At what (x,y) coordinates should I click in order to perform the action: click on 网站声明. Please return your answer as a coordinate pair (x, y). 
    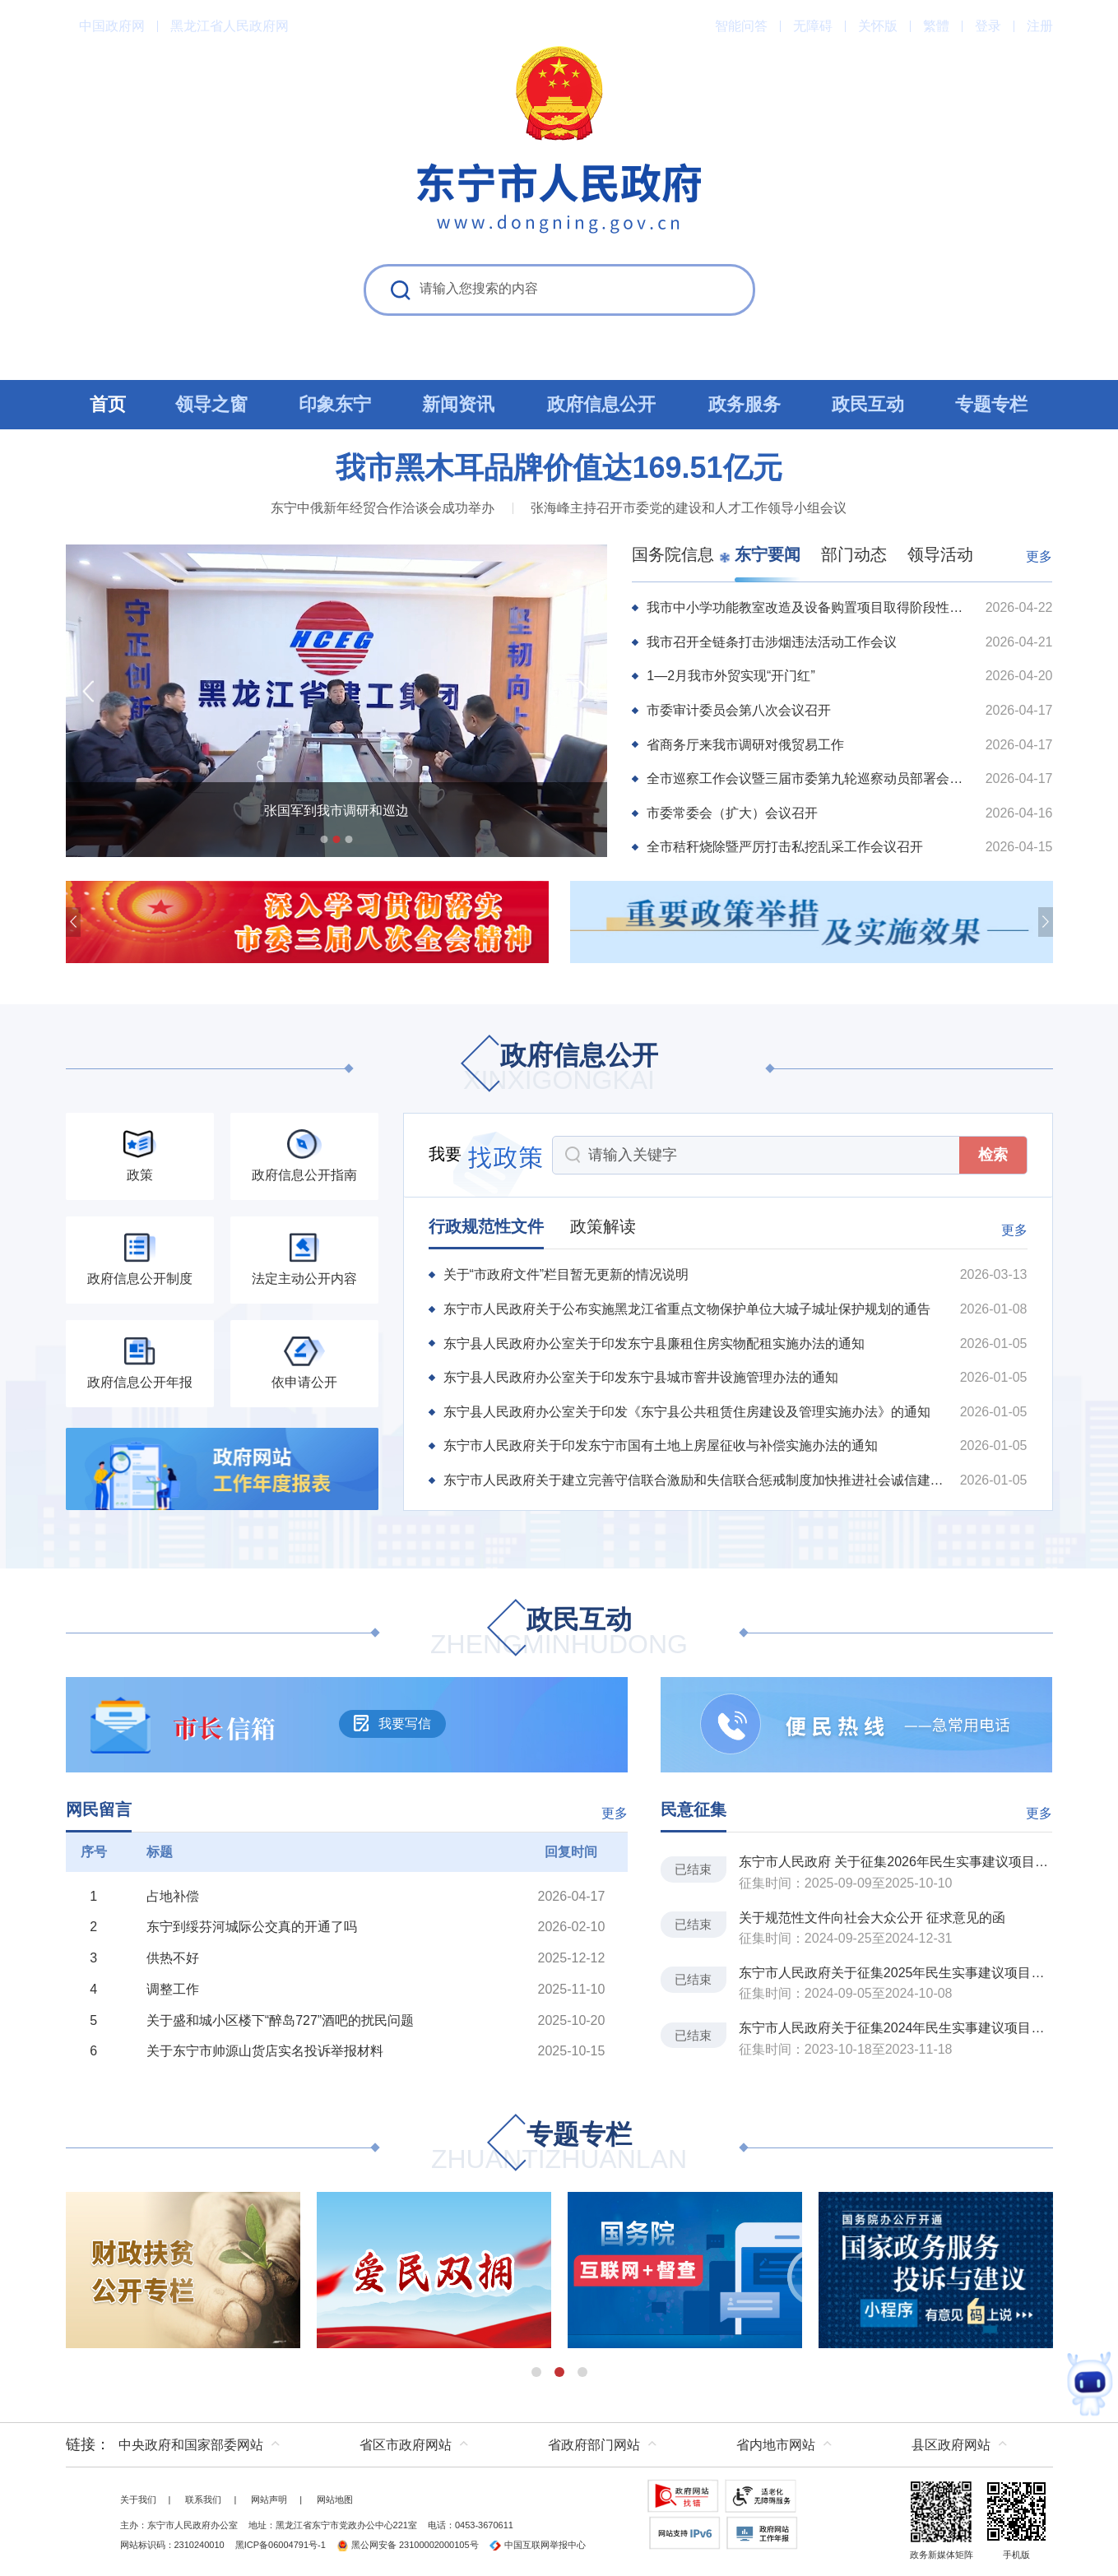
    Looking at the image, I should click on (269, 2499).